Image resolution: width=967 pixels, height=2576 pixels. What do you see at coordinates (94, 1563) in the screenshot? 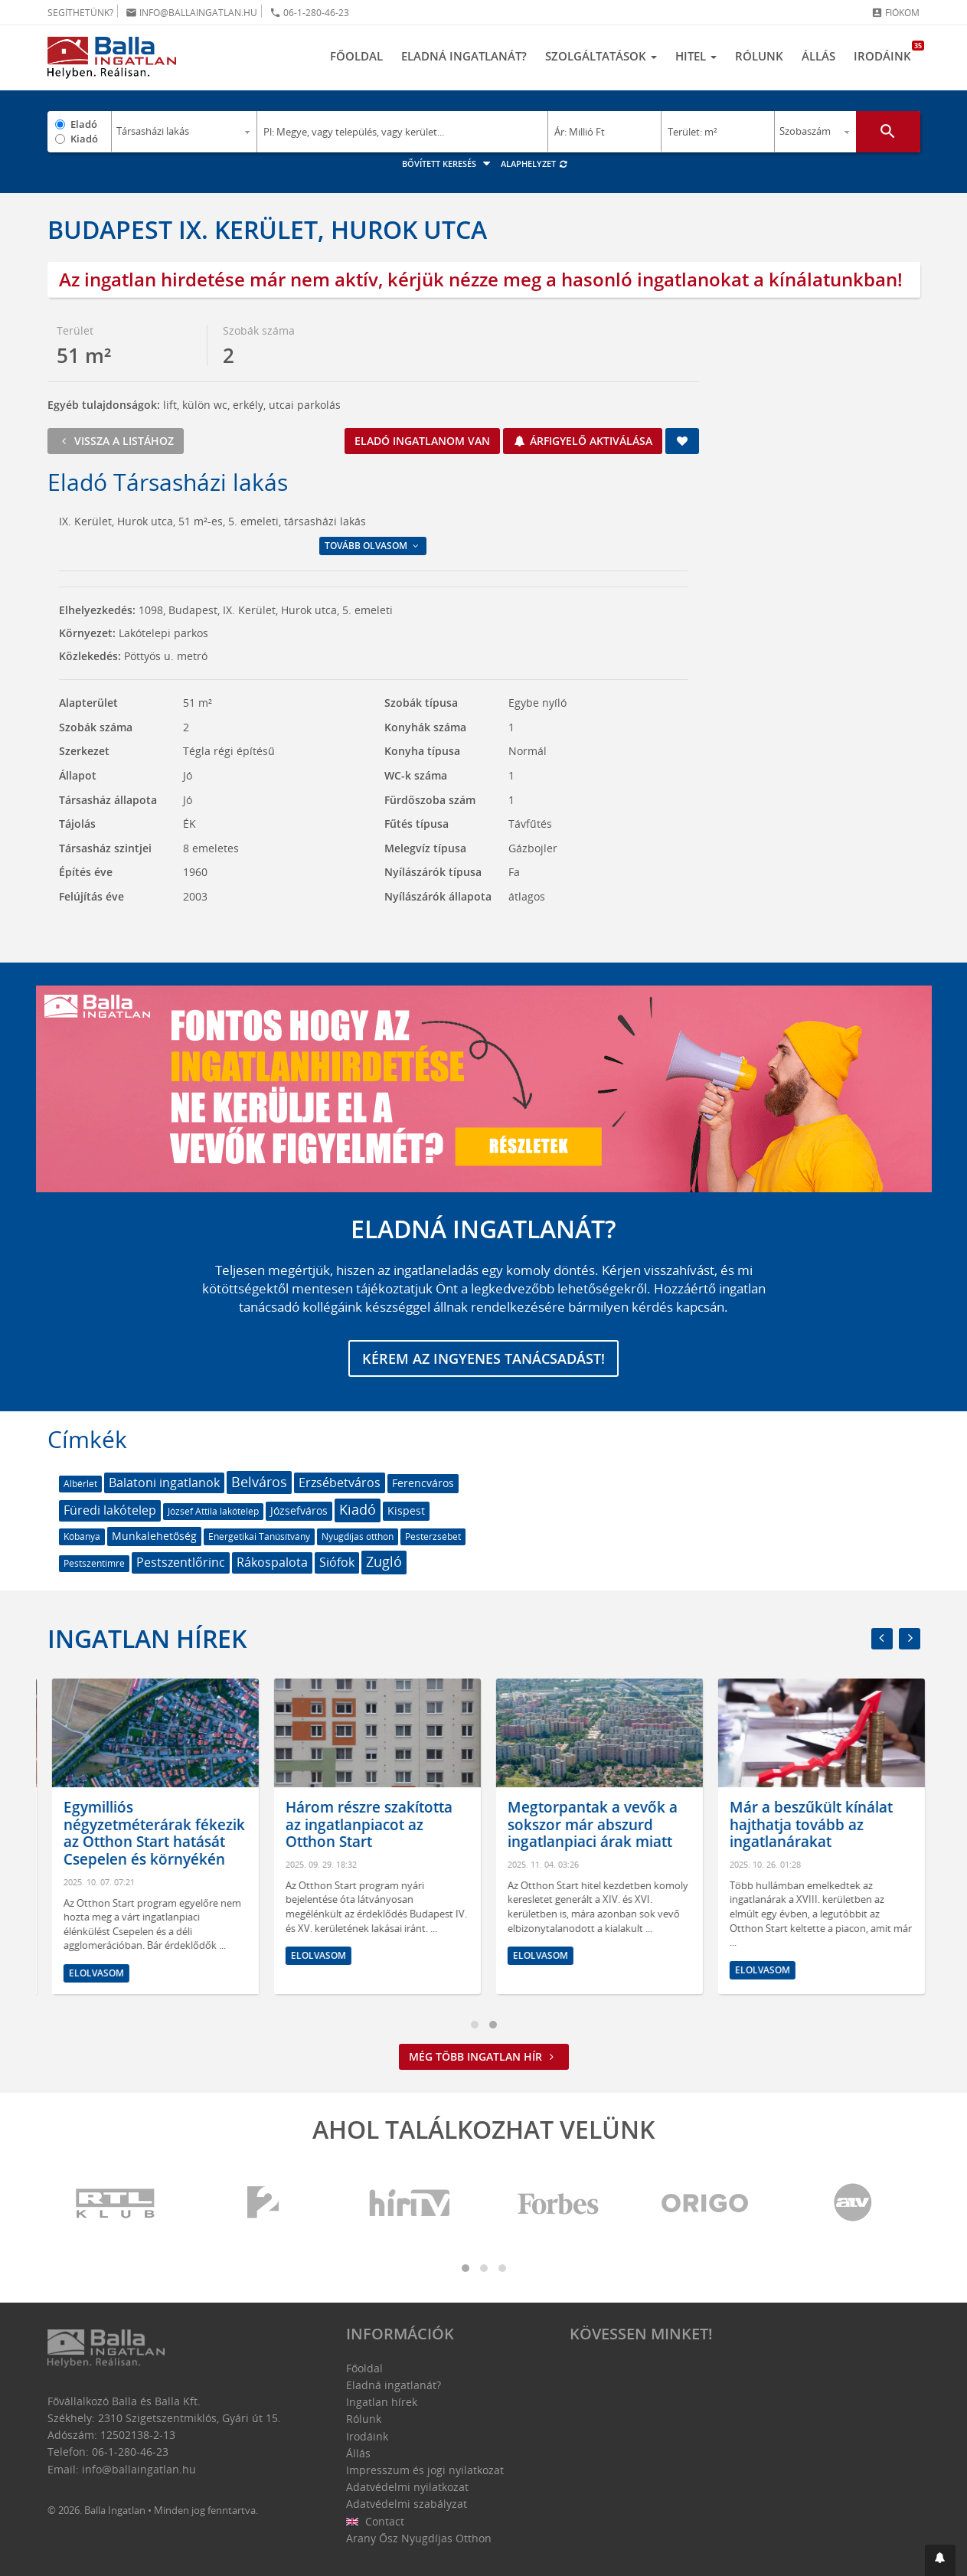
I see `Pestszentimre` at bounding box center [94, 1563].